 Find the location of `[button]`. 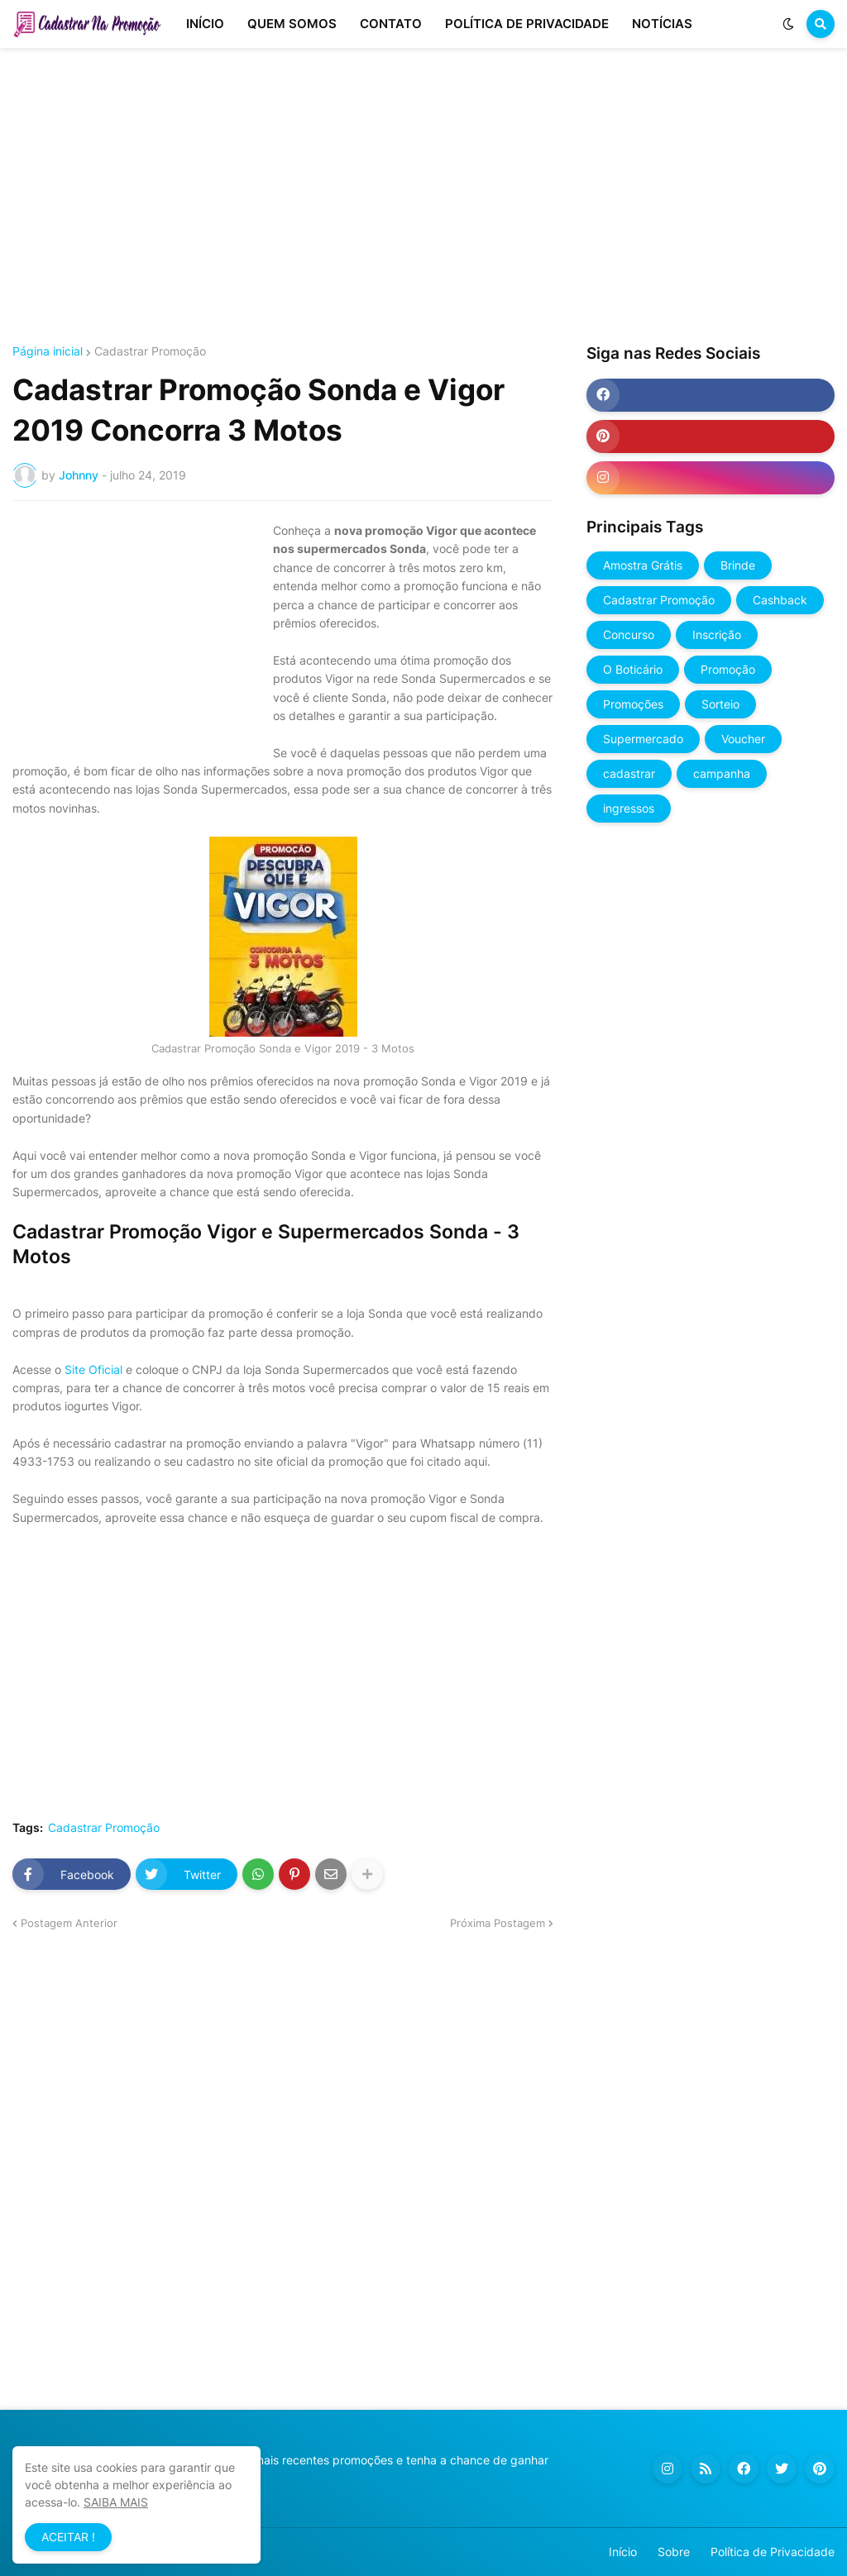

[button] is located at coordinates (788, 24).